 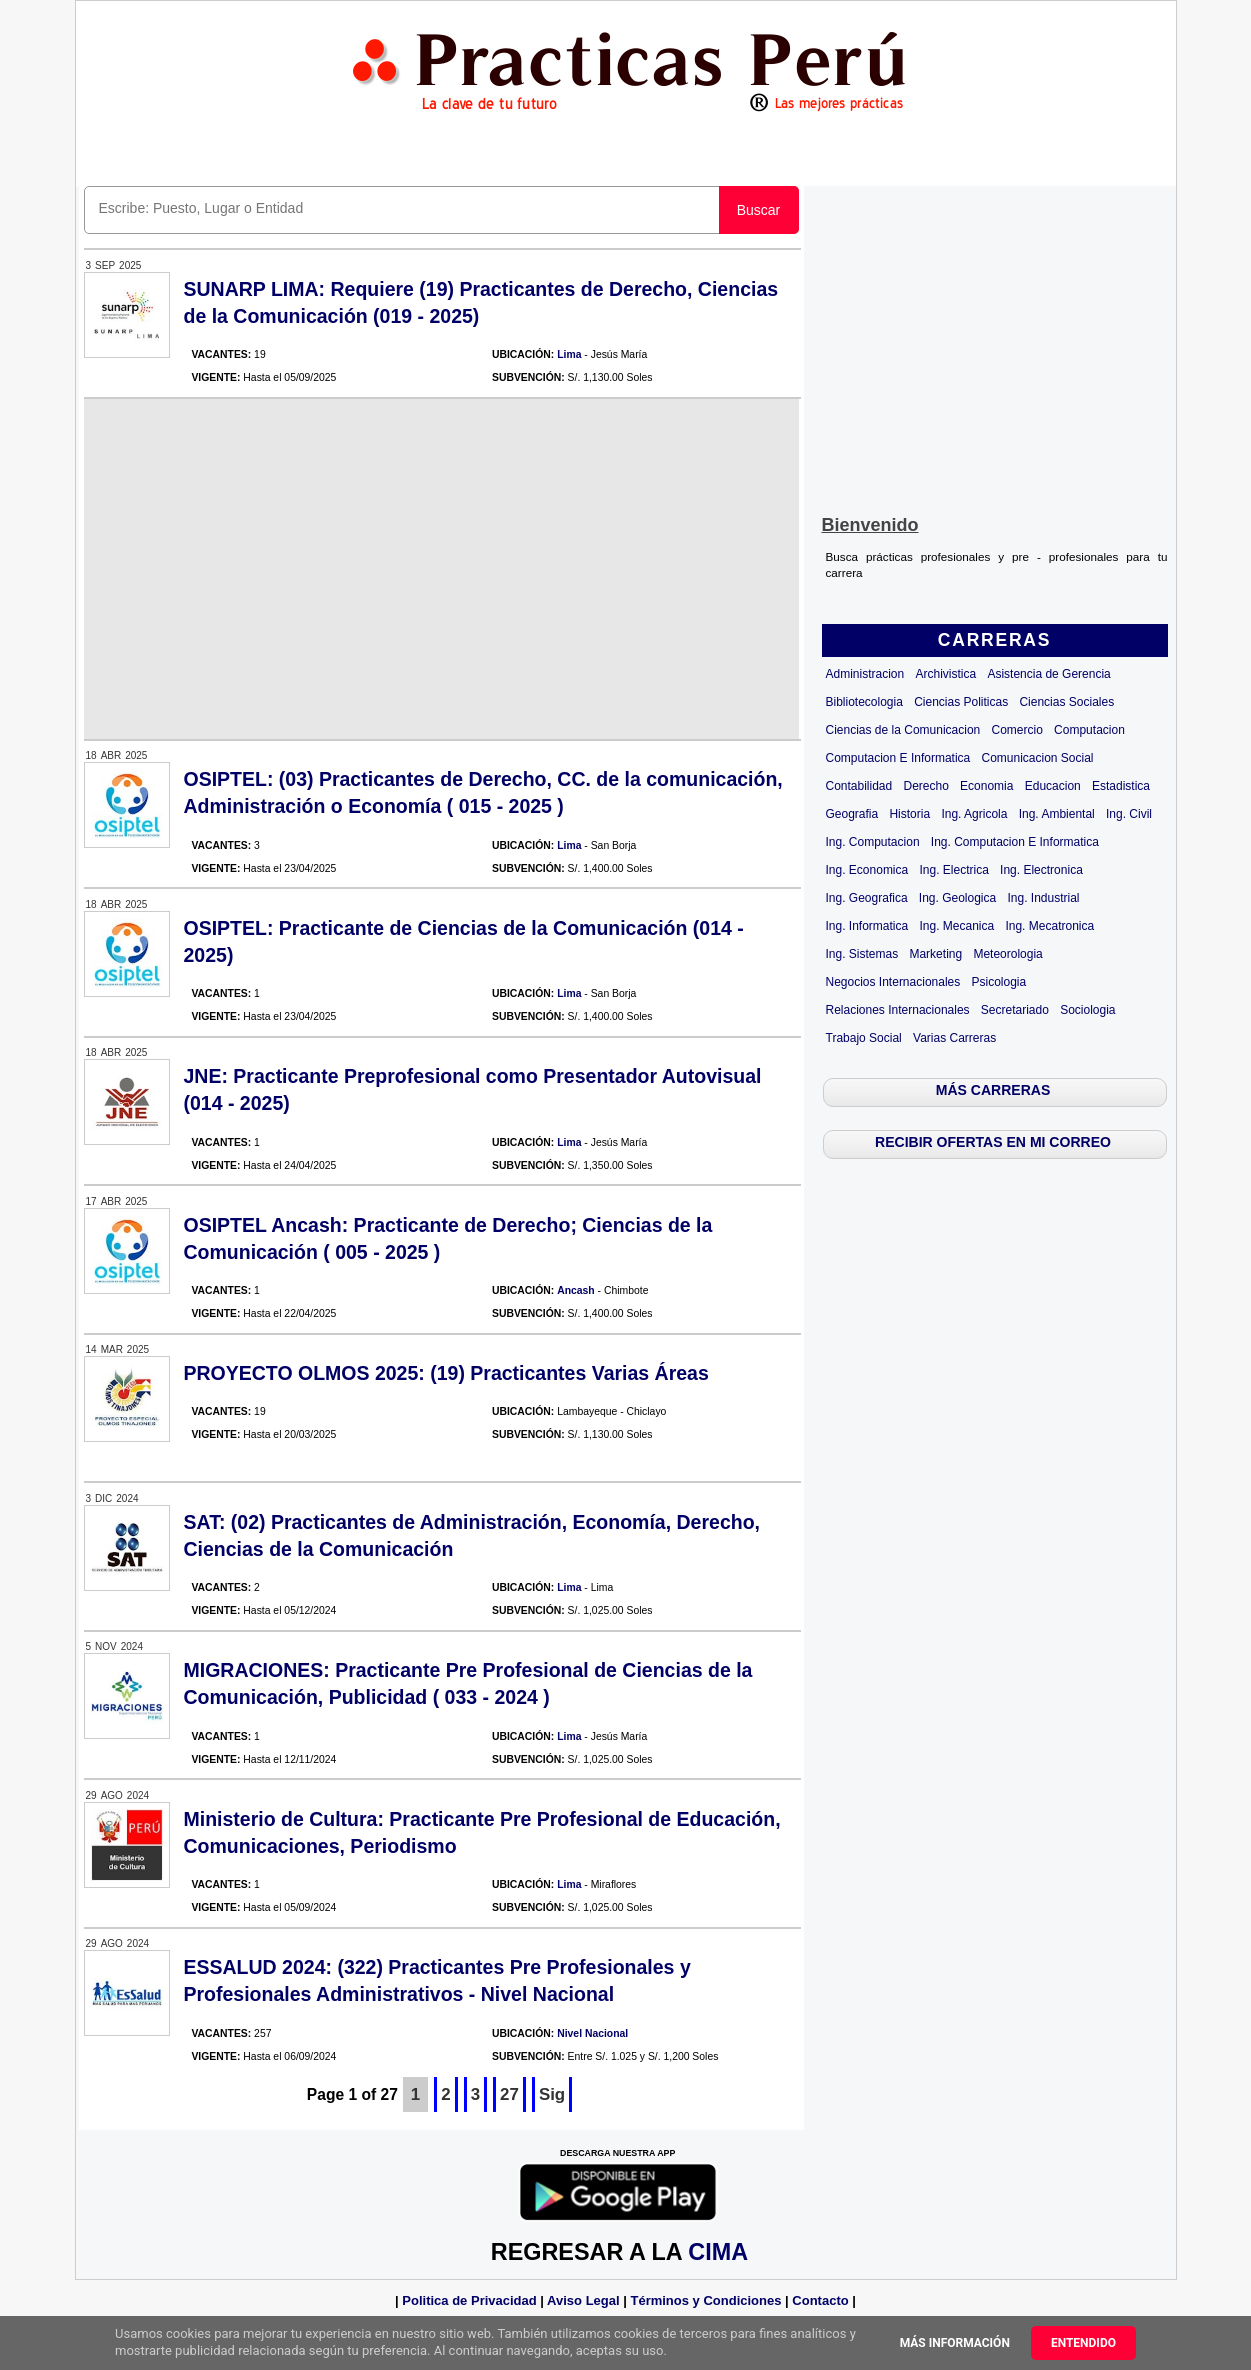 I want to click on CIMA, so click(x=717, y=2252).